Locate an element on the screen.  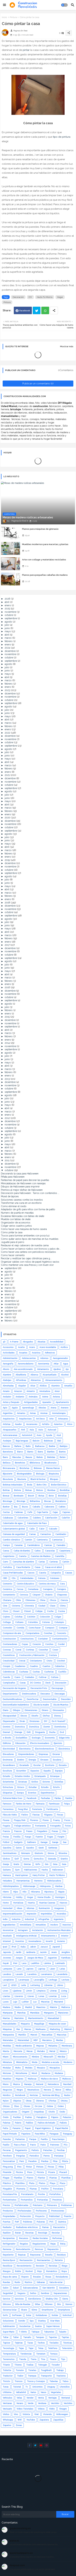
Barco is located at coordinates (20, 1452).